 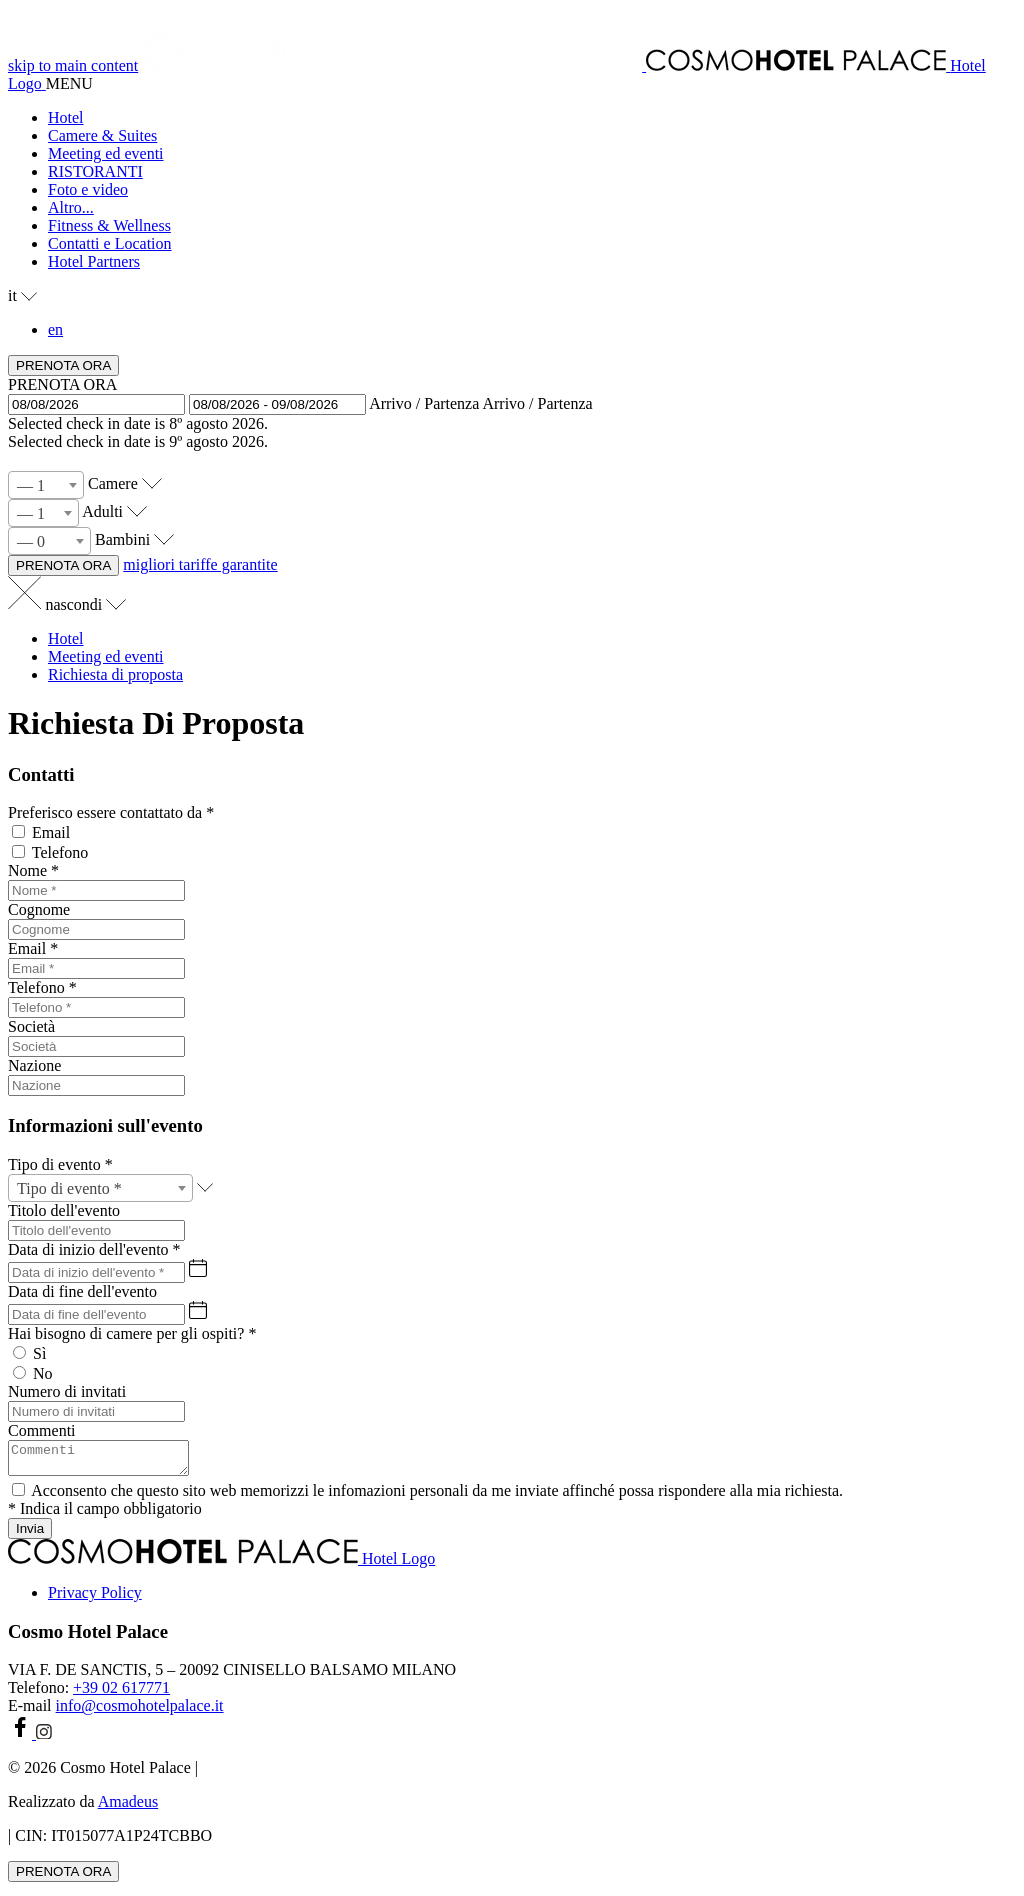 What do you see at coordinates (122, 539) in the screenshot?
I see `Bambini` at bounding box center [122, 539].